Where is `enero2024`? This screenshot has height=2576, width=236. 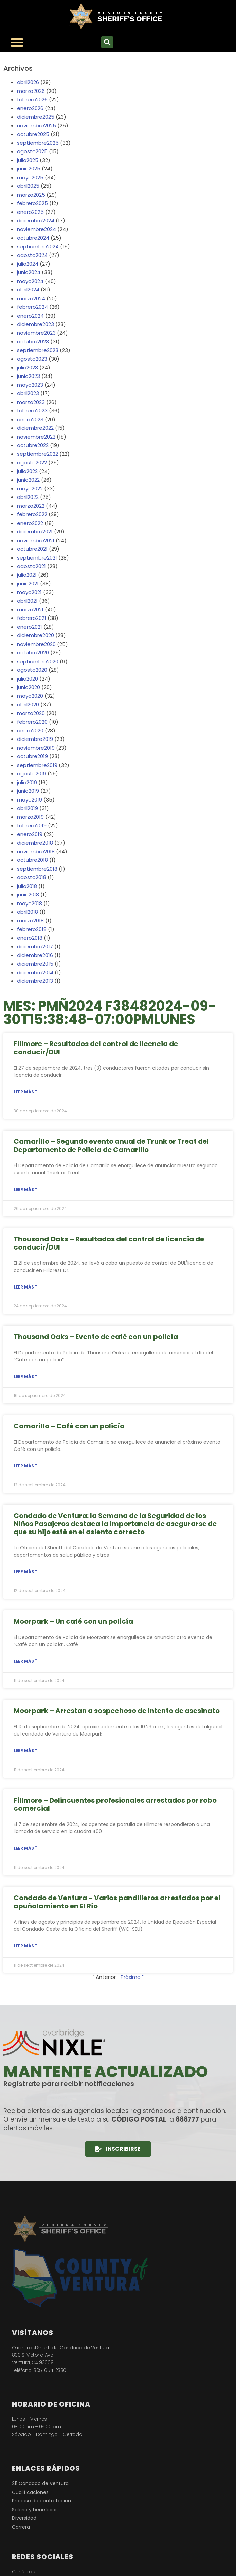 enero2024 is located at coordinates (30, 315).